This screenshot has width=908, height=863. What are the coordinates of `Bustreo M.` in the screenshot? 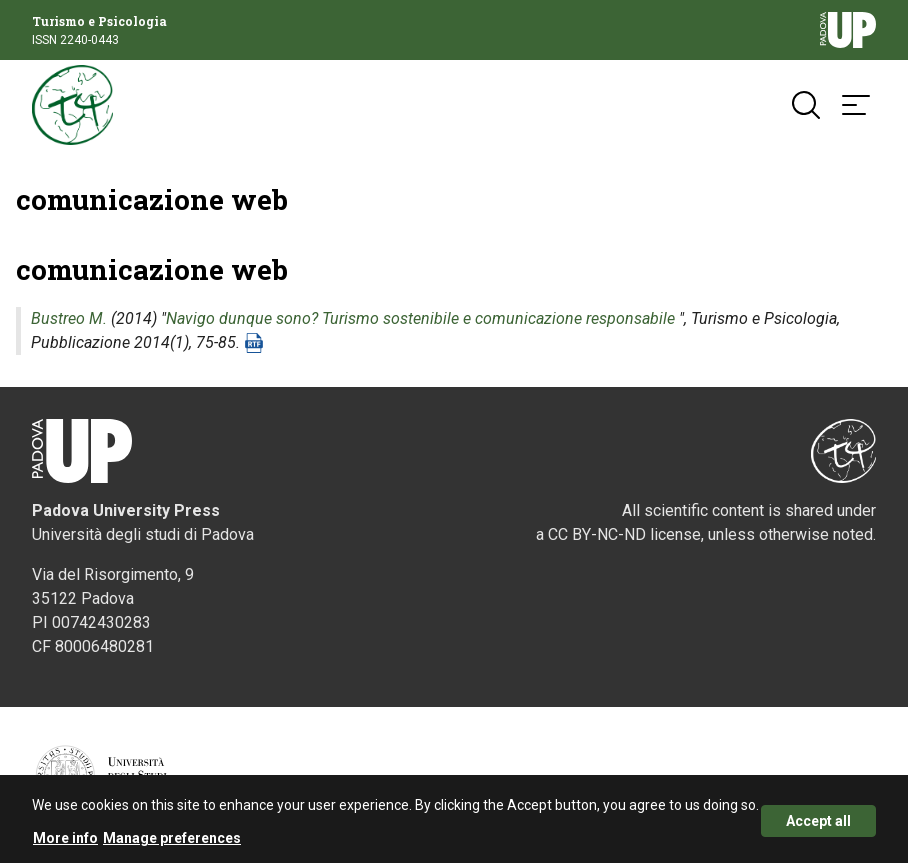 It's located at (69, 318).